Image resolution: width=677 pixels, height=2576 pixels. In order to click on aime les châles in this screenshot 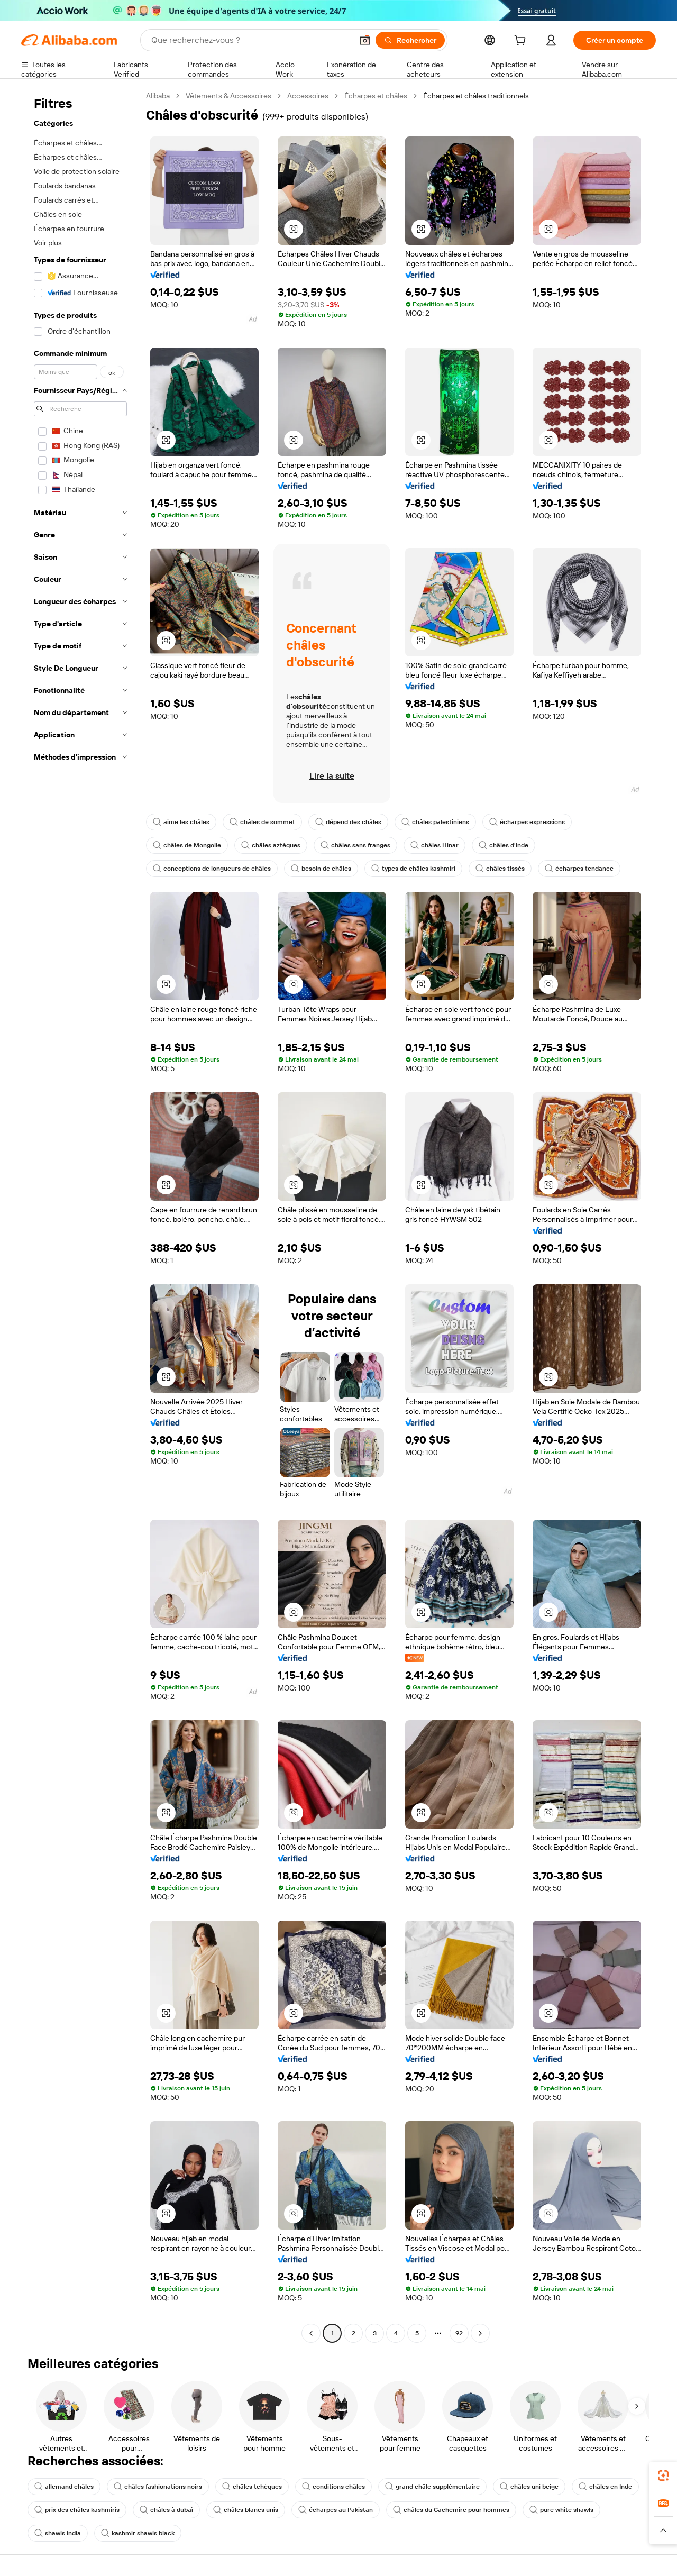, I will do `click(181, 822)`.